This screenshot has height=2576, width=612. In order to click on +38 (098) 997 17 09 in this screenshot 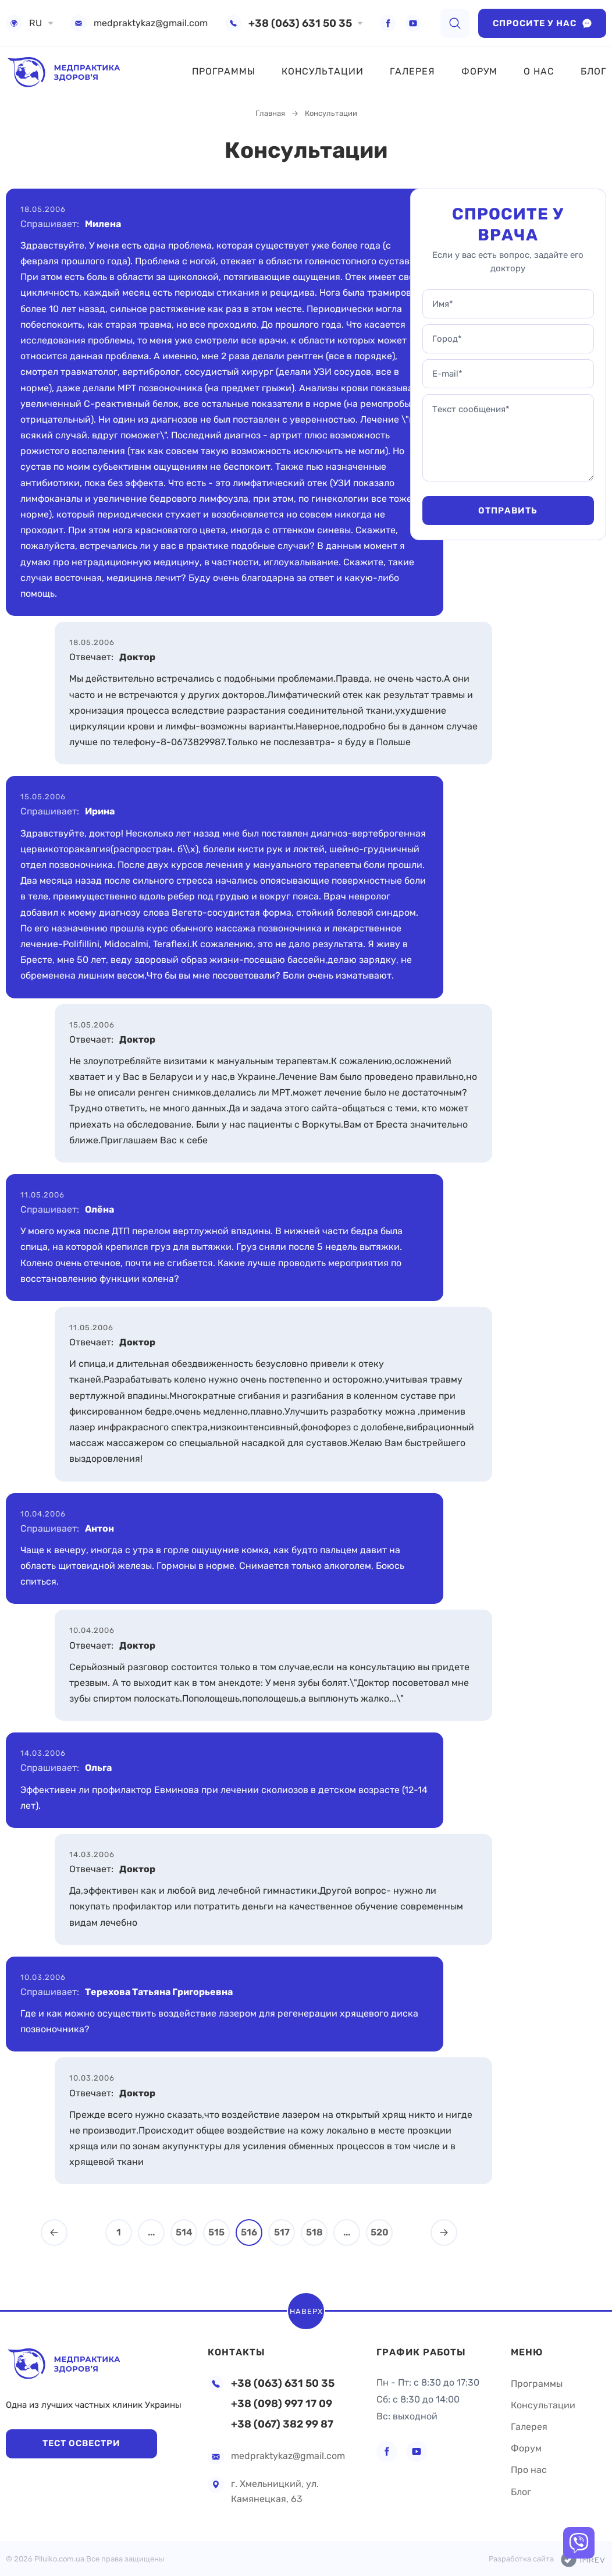, I will do `click(281, 2404)`.